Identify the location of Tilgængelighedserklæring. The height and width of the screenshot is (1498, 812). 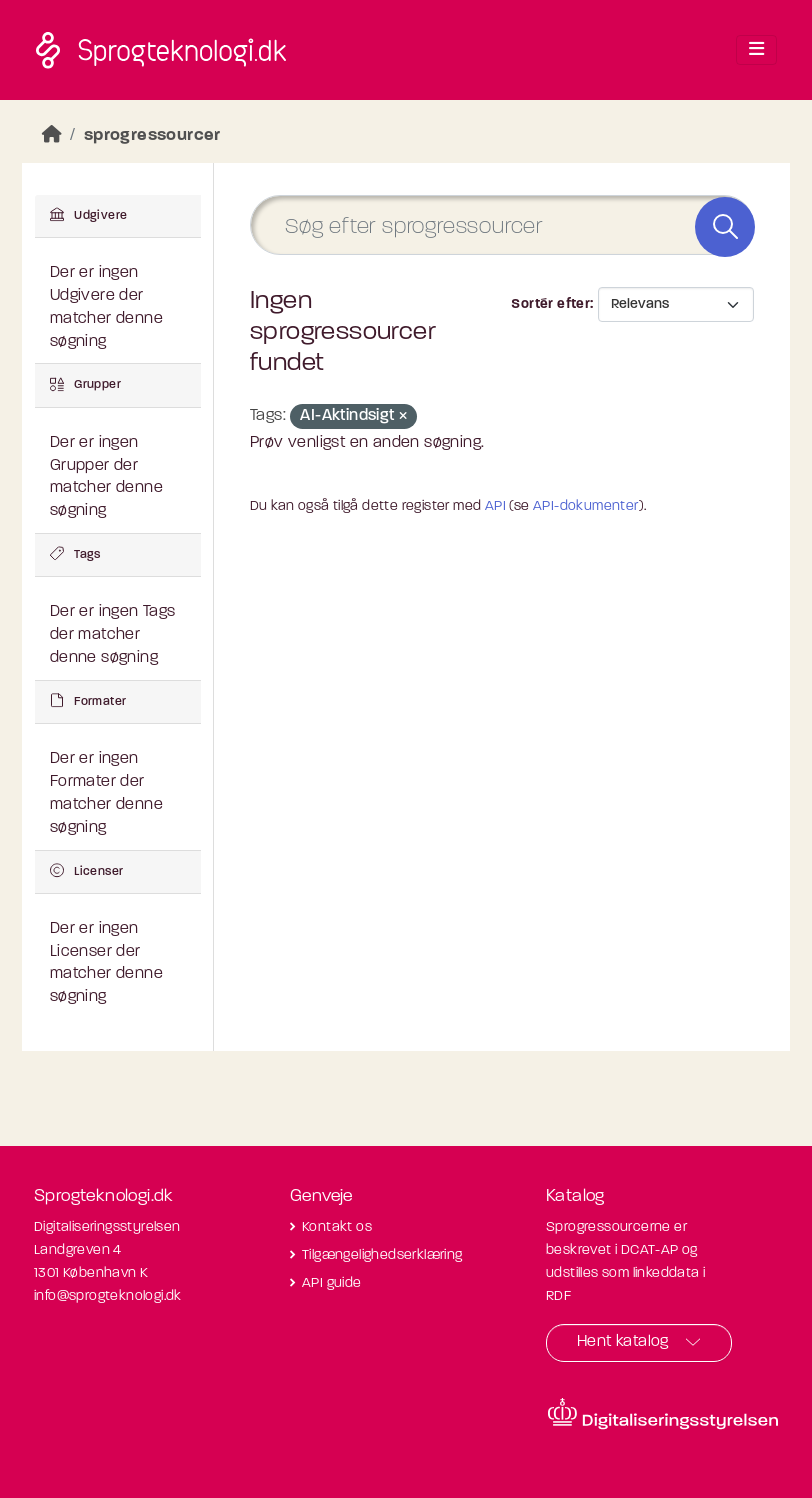
(382, 1255).